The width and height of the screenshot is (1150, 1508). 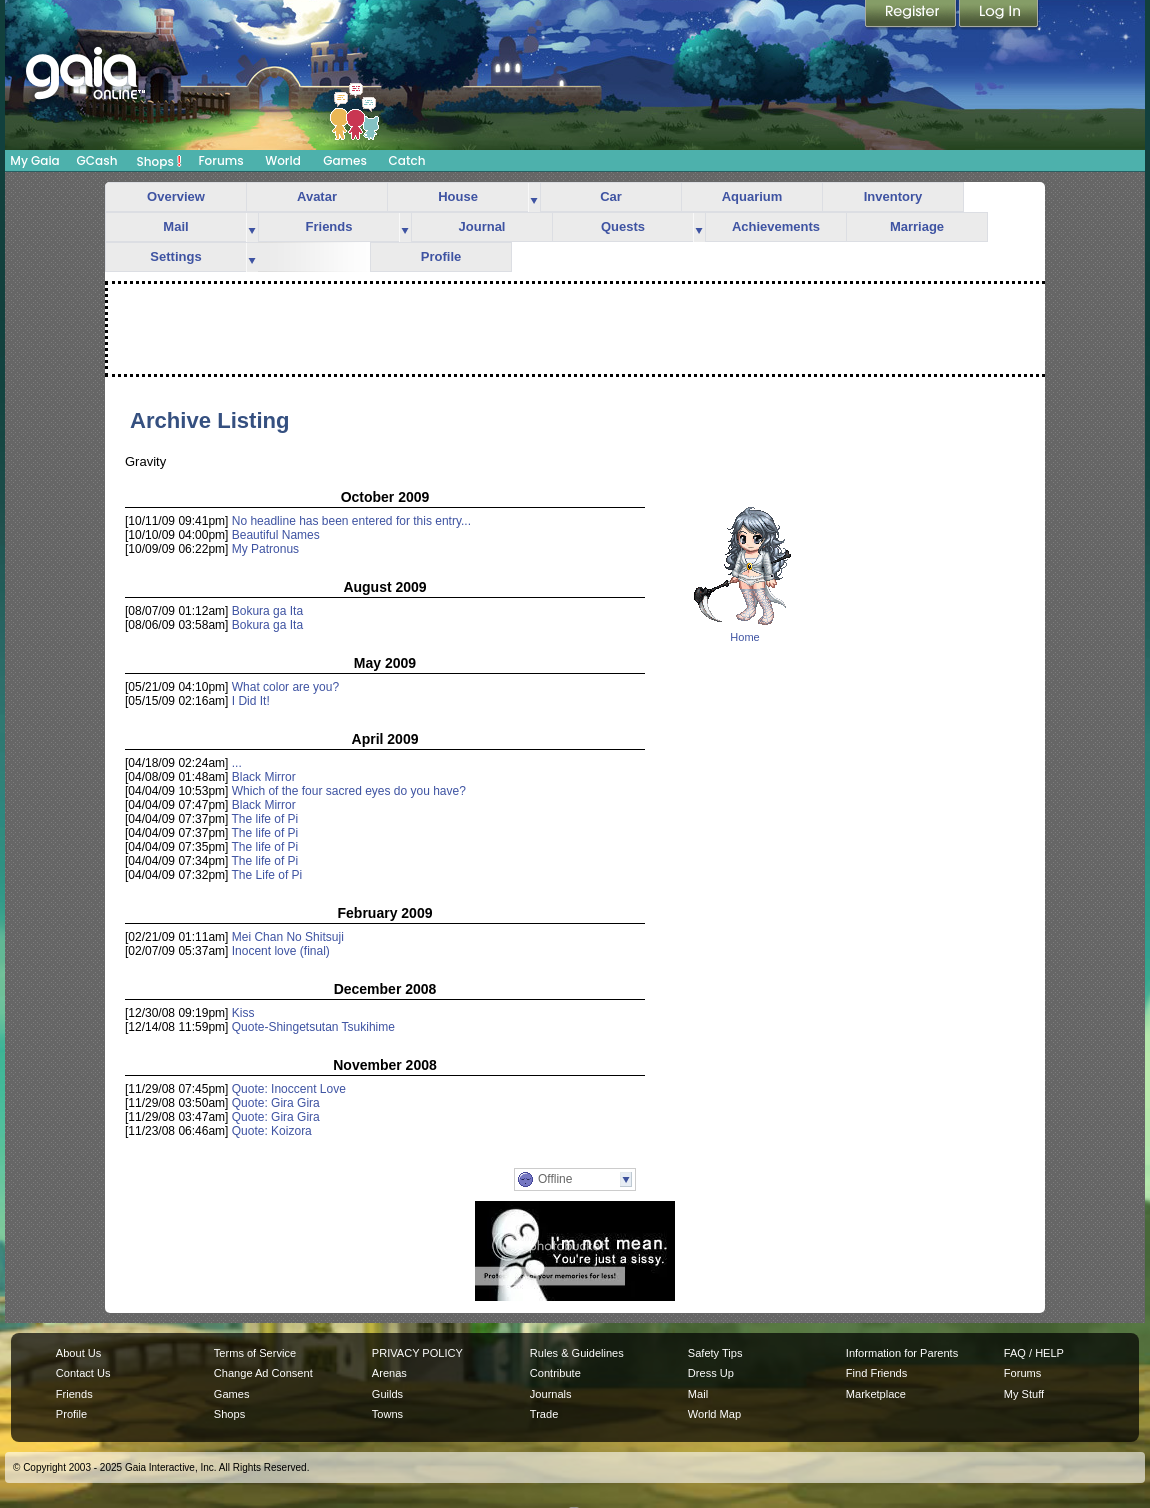 I want to click on Guilds, so click(x=387, y=1394).